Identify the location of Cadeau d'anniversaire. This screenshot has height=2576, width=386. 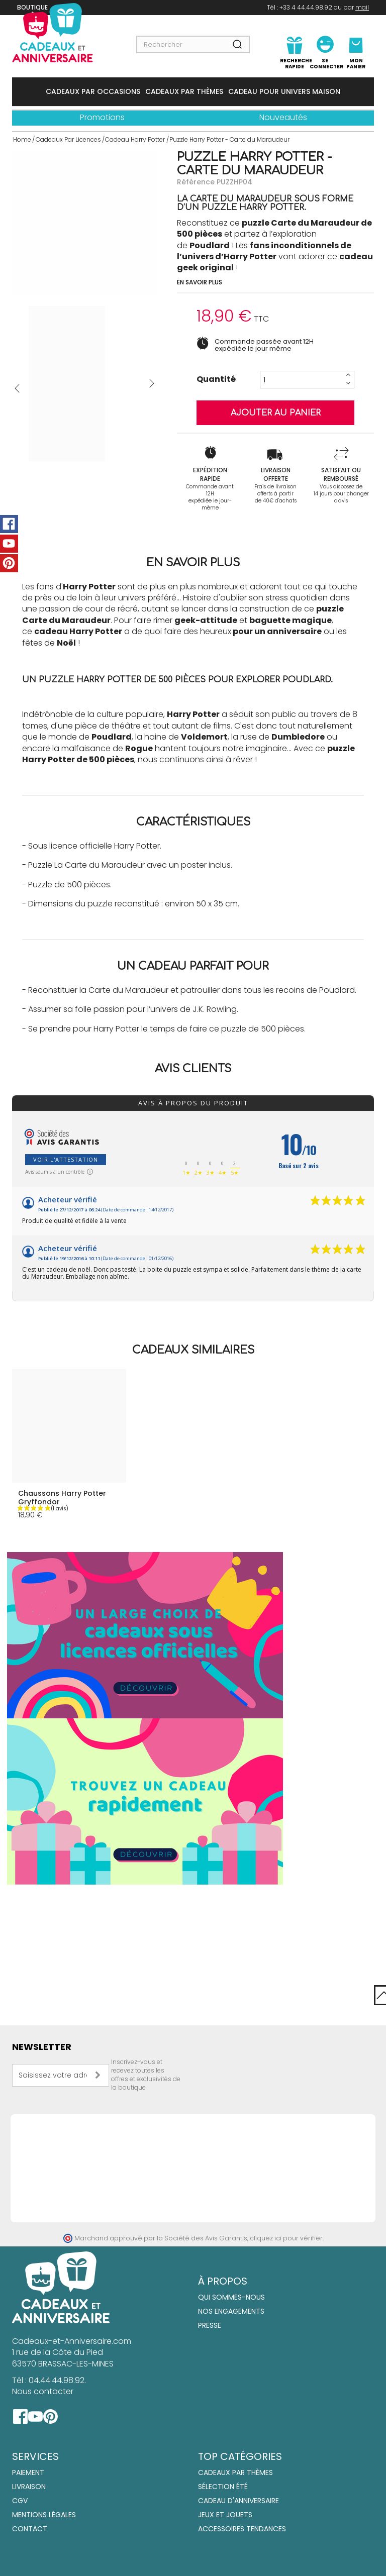
(238, 2501).